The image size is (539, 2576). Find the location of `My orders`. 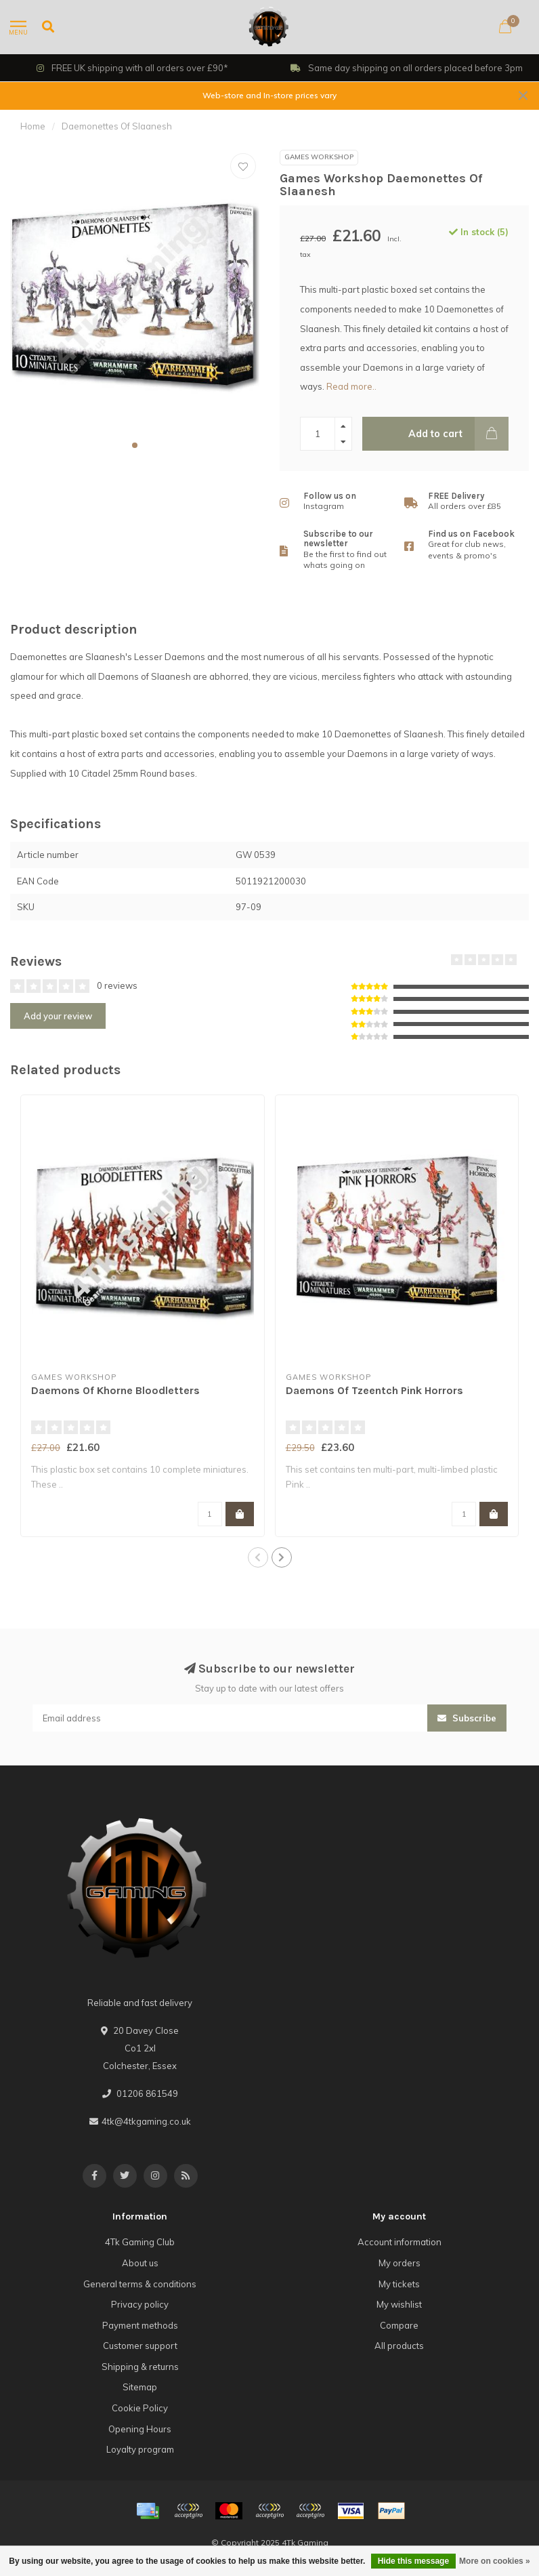

My orders is located at coordinates (400, 2262).